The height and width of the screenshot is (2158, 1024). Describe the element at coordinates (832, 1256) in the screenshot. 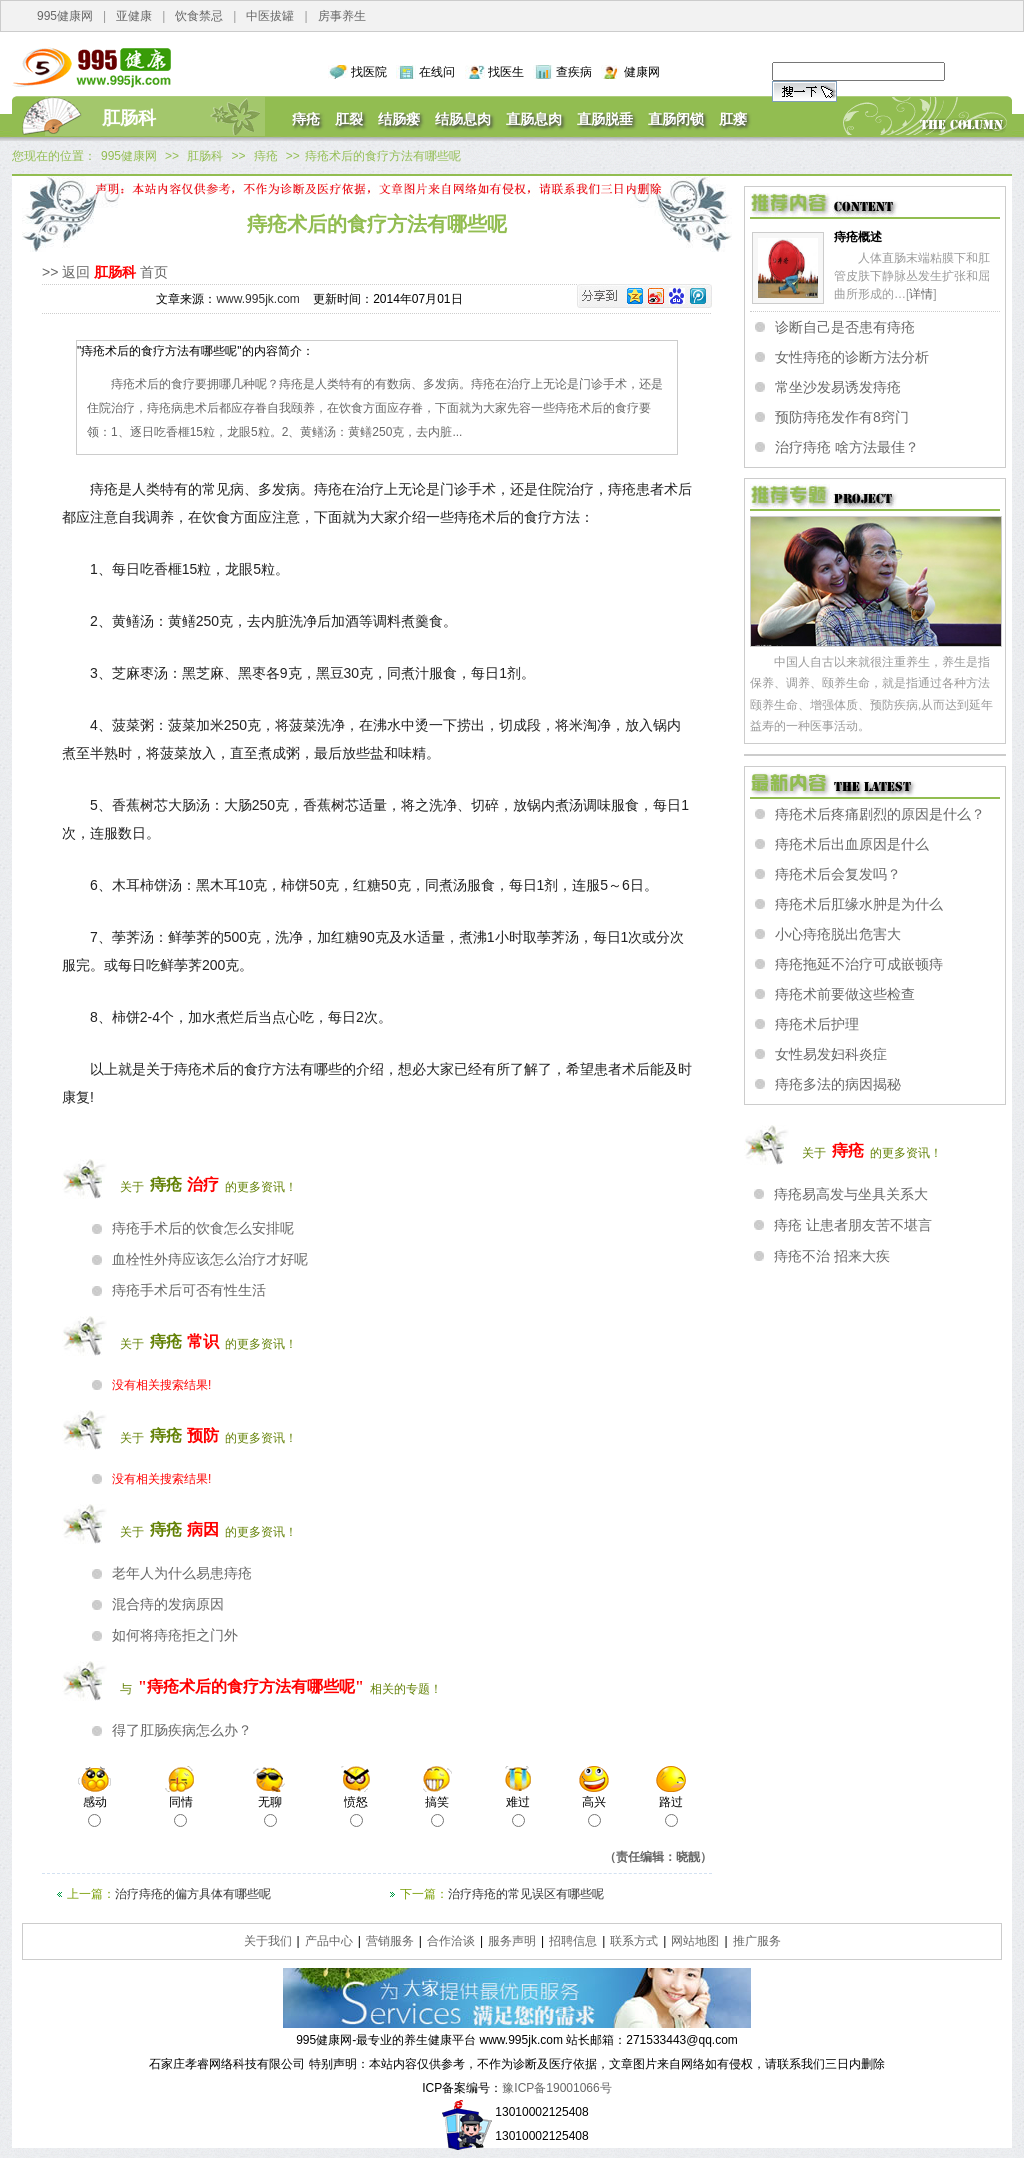

I see `痔疮不治 招来大疾` at that location.